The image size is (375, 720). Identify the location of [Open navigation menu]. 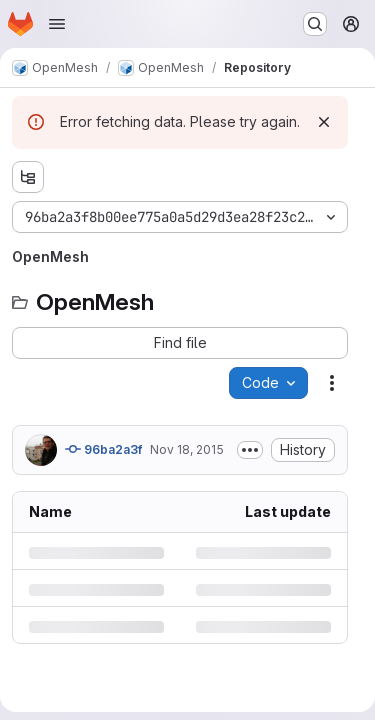
(57, 24).